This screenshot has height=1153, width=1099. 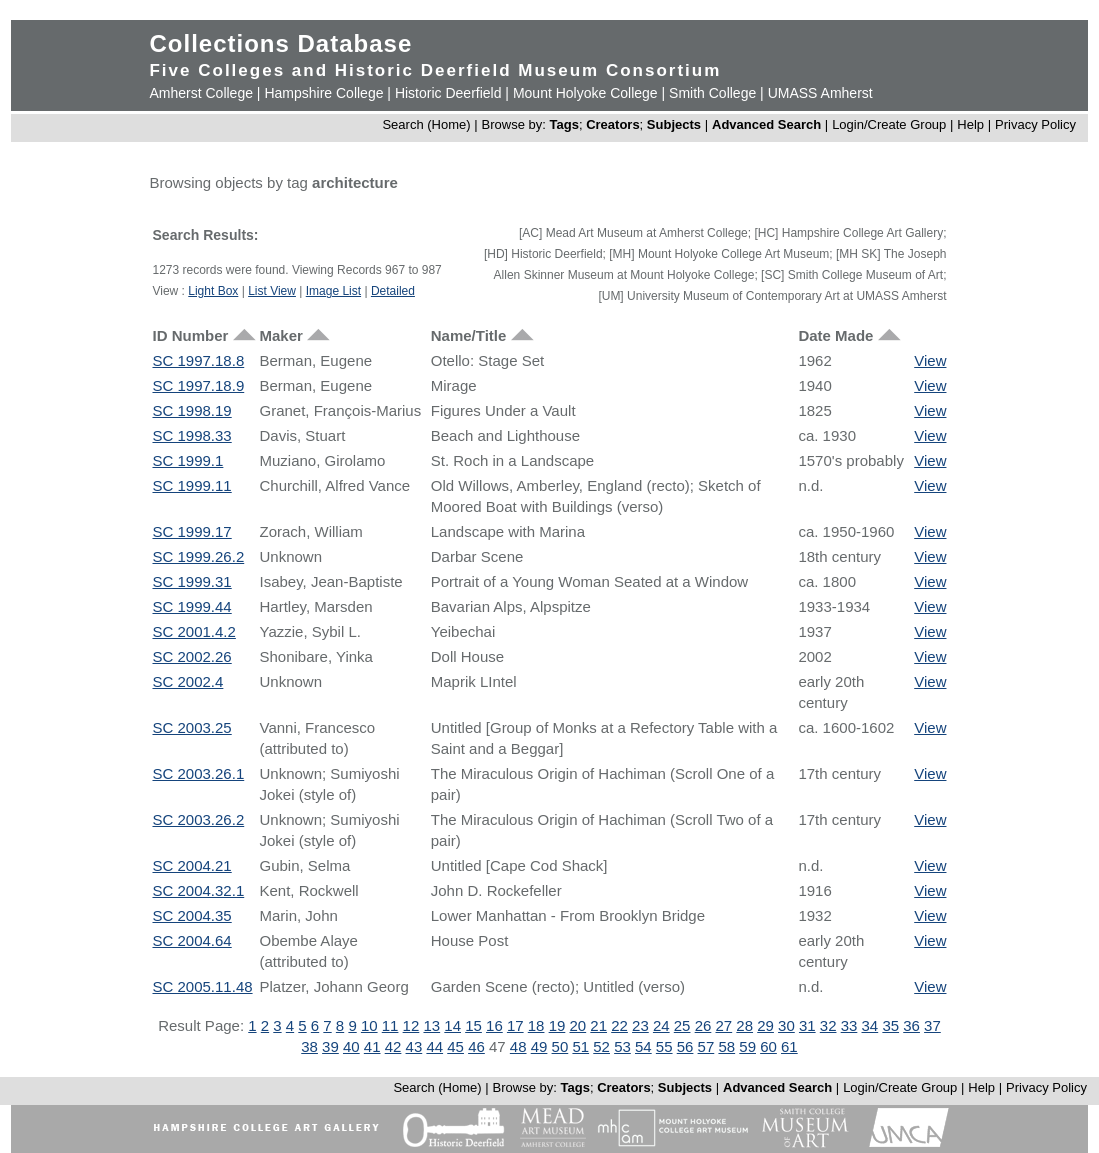 What do you see at coordinates (191, 581) in the screenshot?
I see `SC 1999.31` at bounding box center [191, 581].